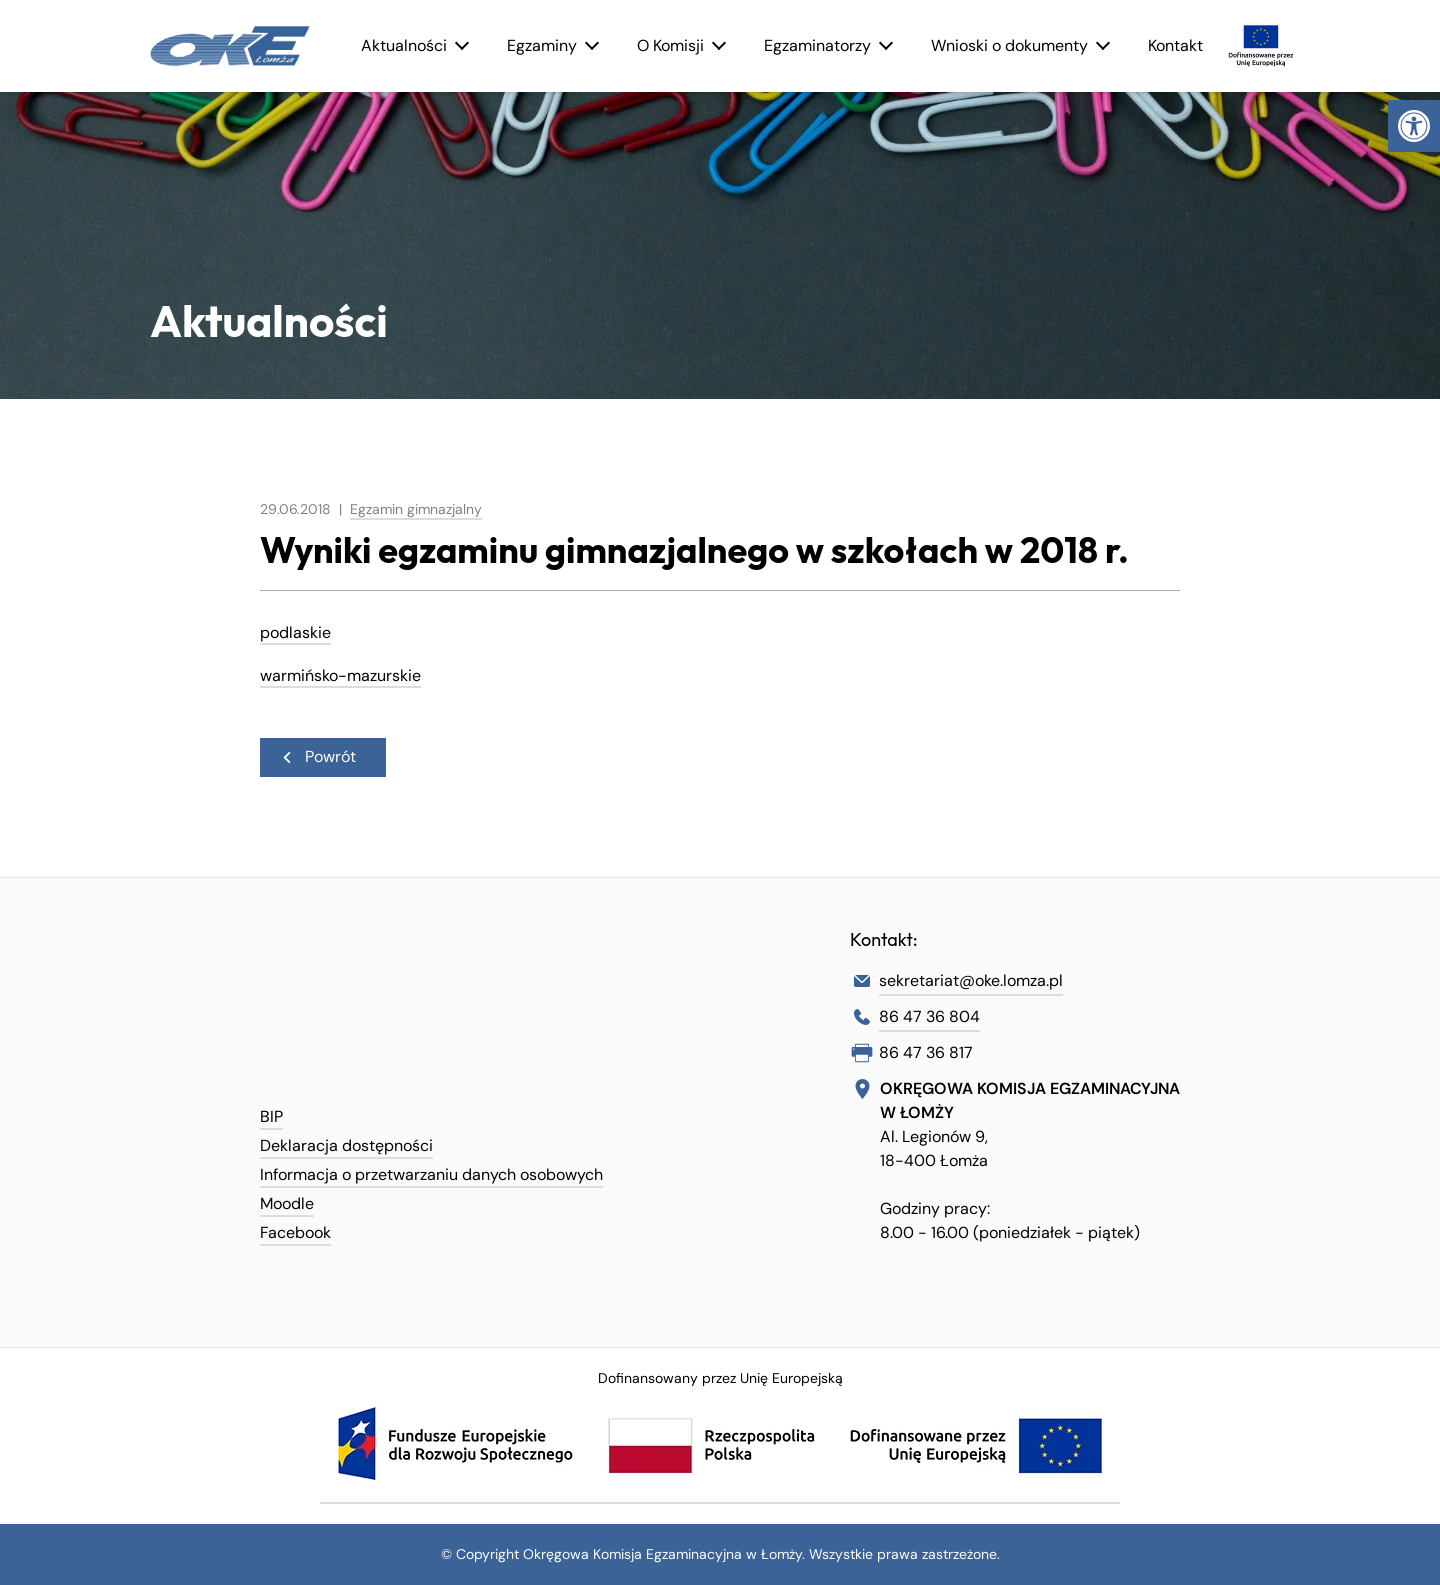  Describe the element at coordinates (431, 1174) in the screenshot. I see `Informacja o przetwarzaniu danych osobowych [link]` at that location.